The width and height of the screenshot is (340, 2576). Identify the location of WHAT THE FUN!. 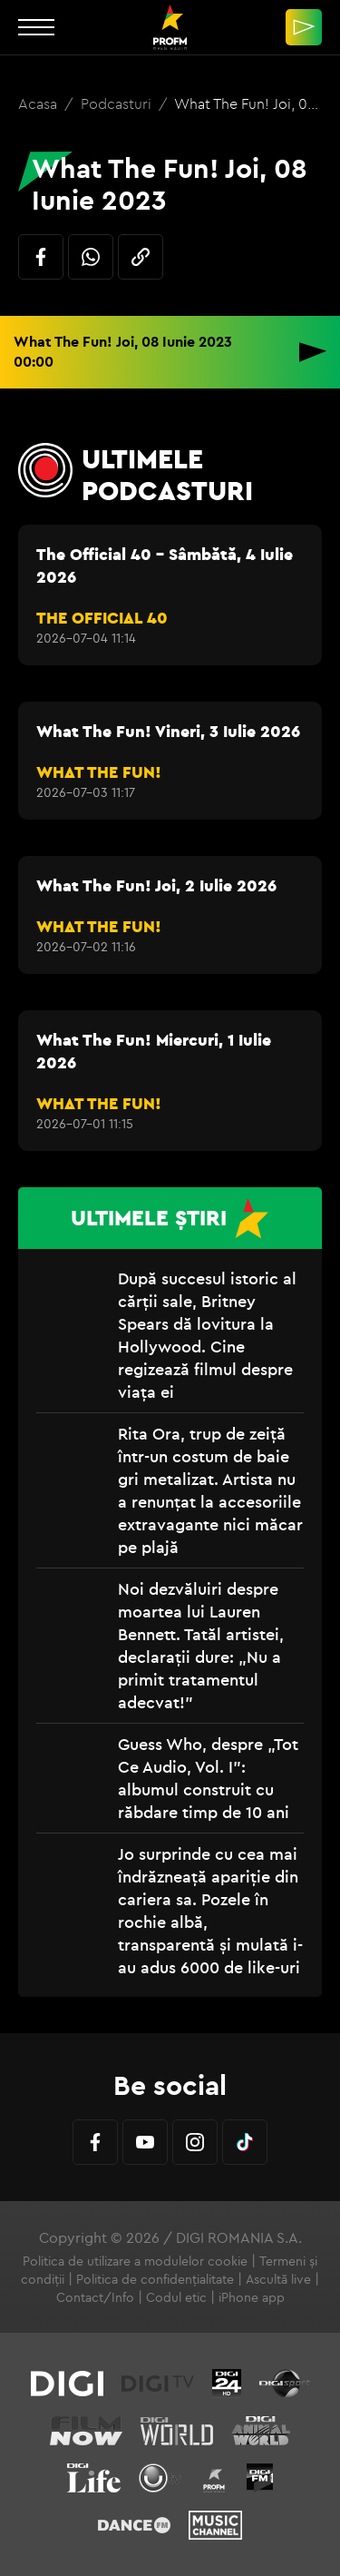
(98, 772).